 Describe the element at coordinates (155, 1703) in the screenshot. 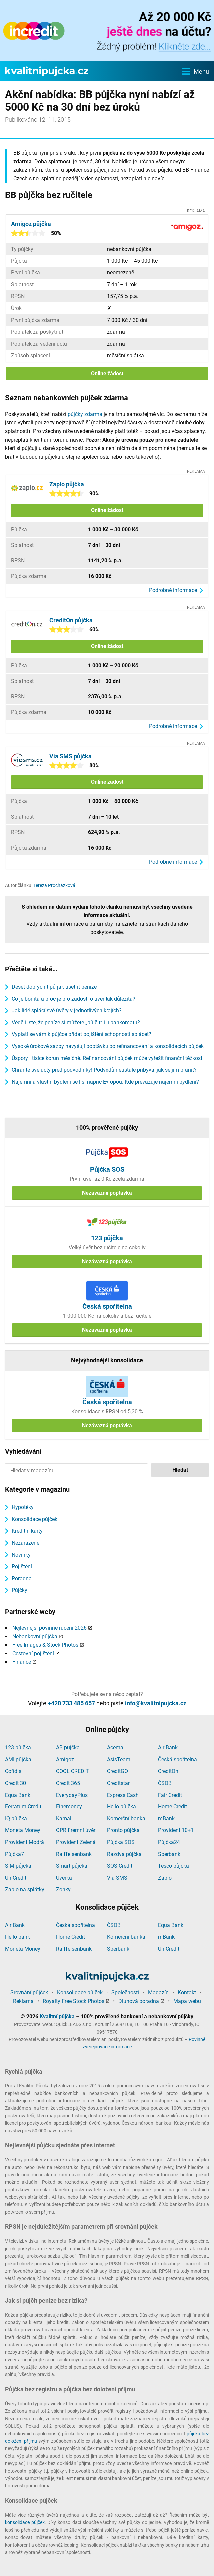

I see `info@kvalitnipujcka.cz` at that location.